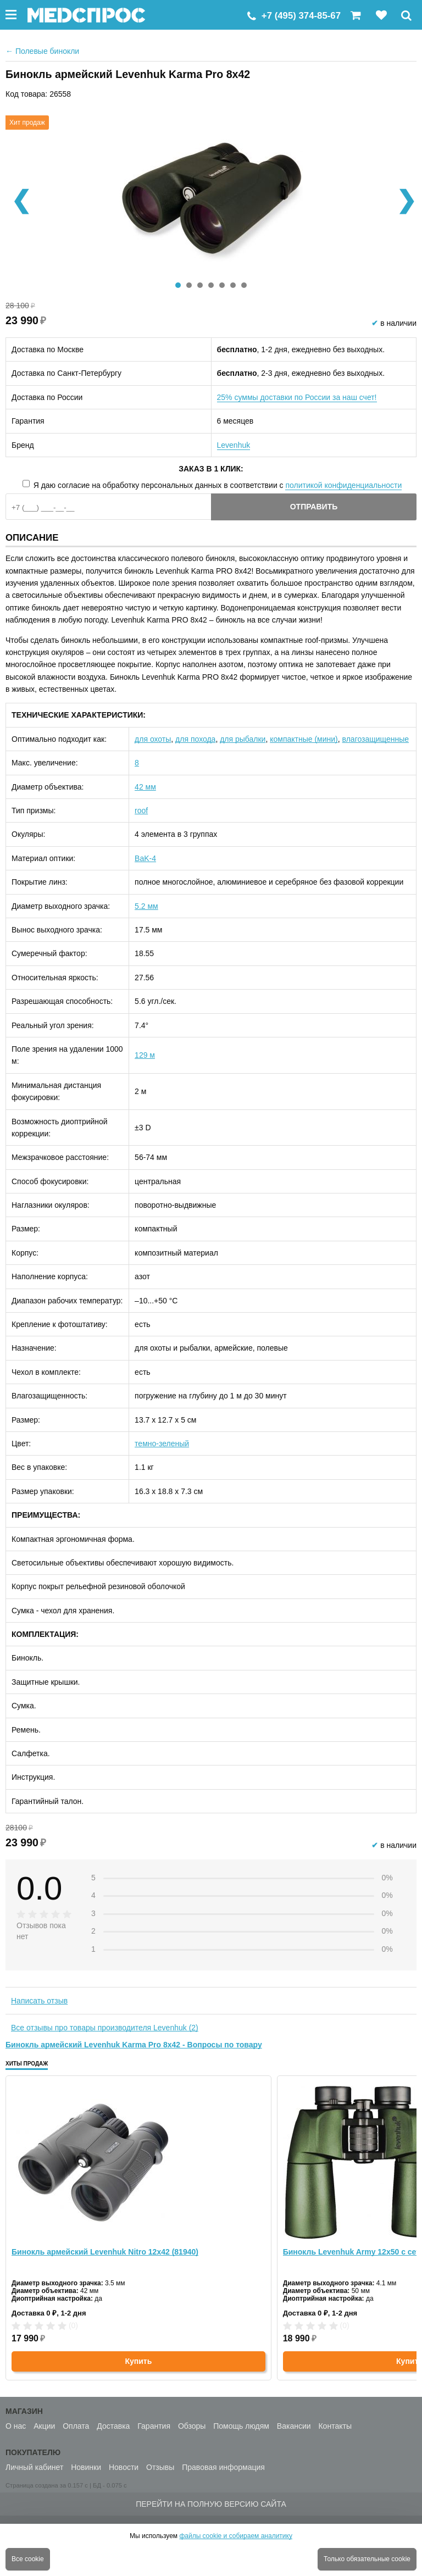  What do you see at coordinates (234, 445) in the screenshot?
I see `Levenhuk` at bounding box center [234, 445].